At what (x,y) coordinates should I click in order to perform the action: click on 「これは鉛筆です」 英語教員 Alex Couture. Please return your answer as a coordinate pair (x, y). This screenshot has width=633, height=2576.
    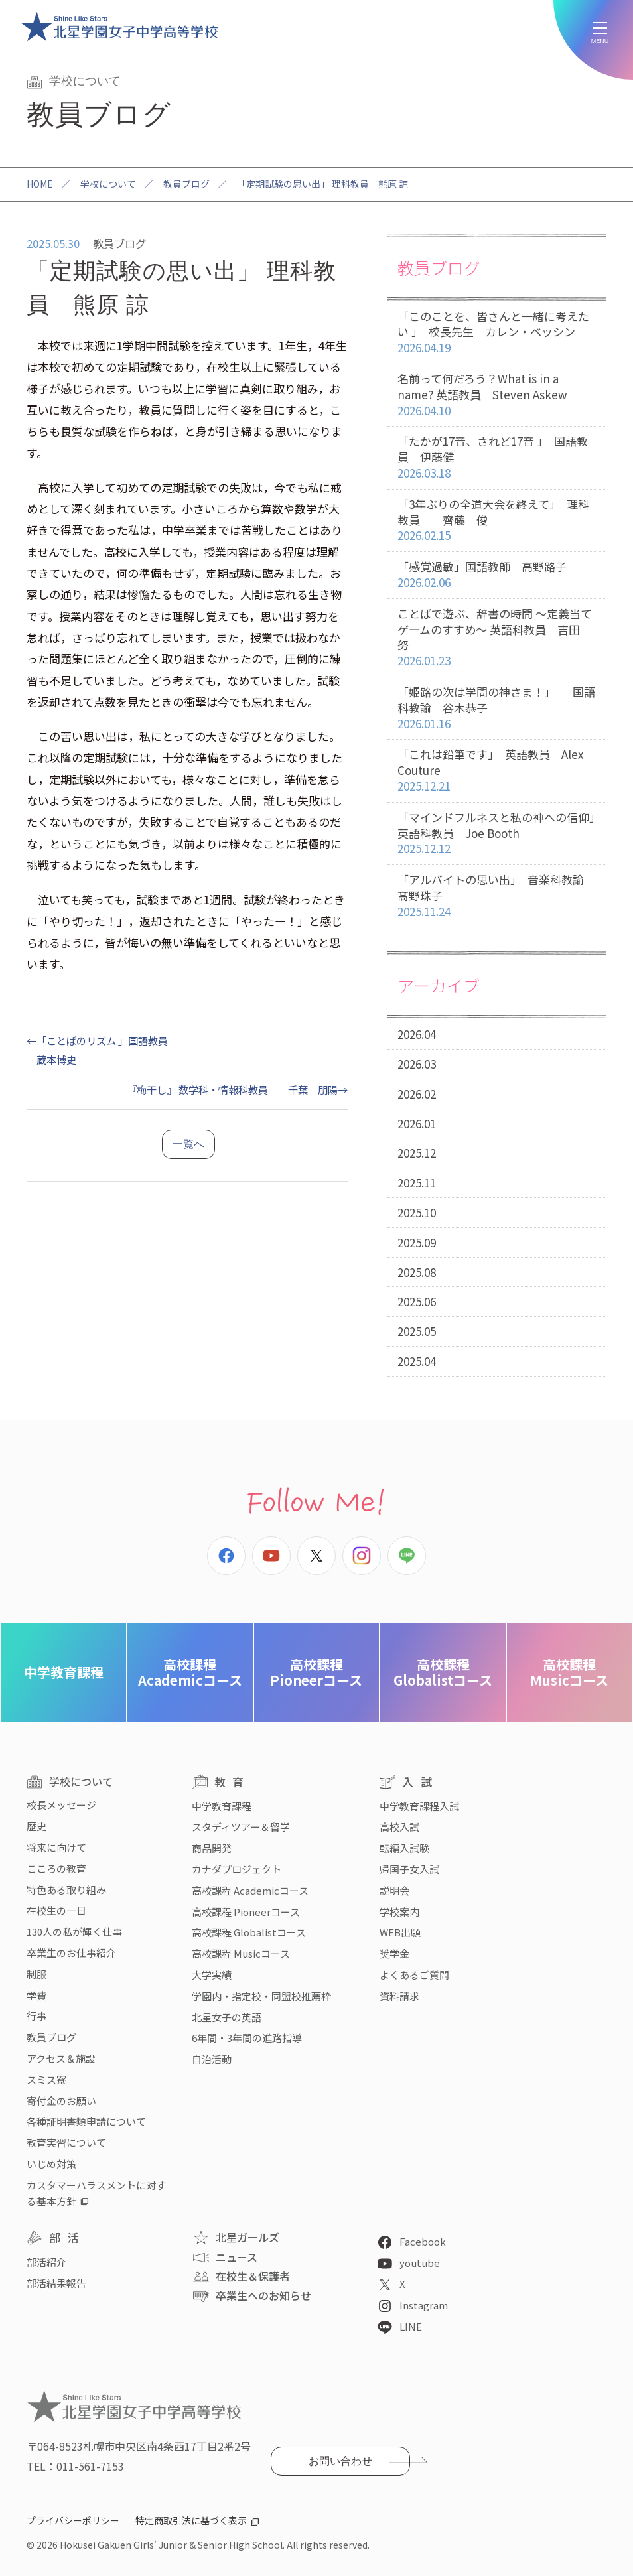
    Looking at the image, I should click on (497, 770).